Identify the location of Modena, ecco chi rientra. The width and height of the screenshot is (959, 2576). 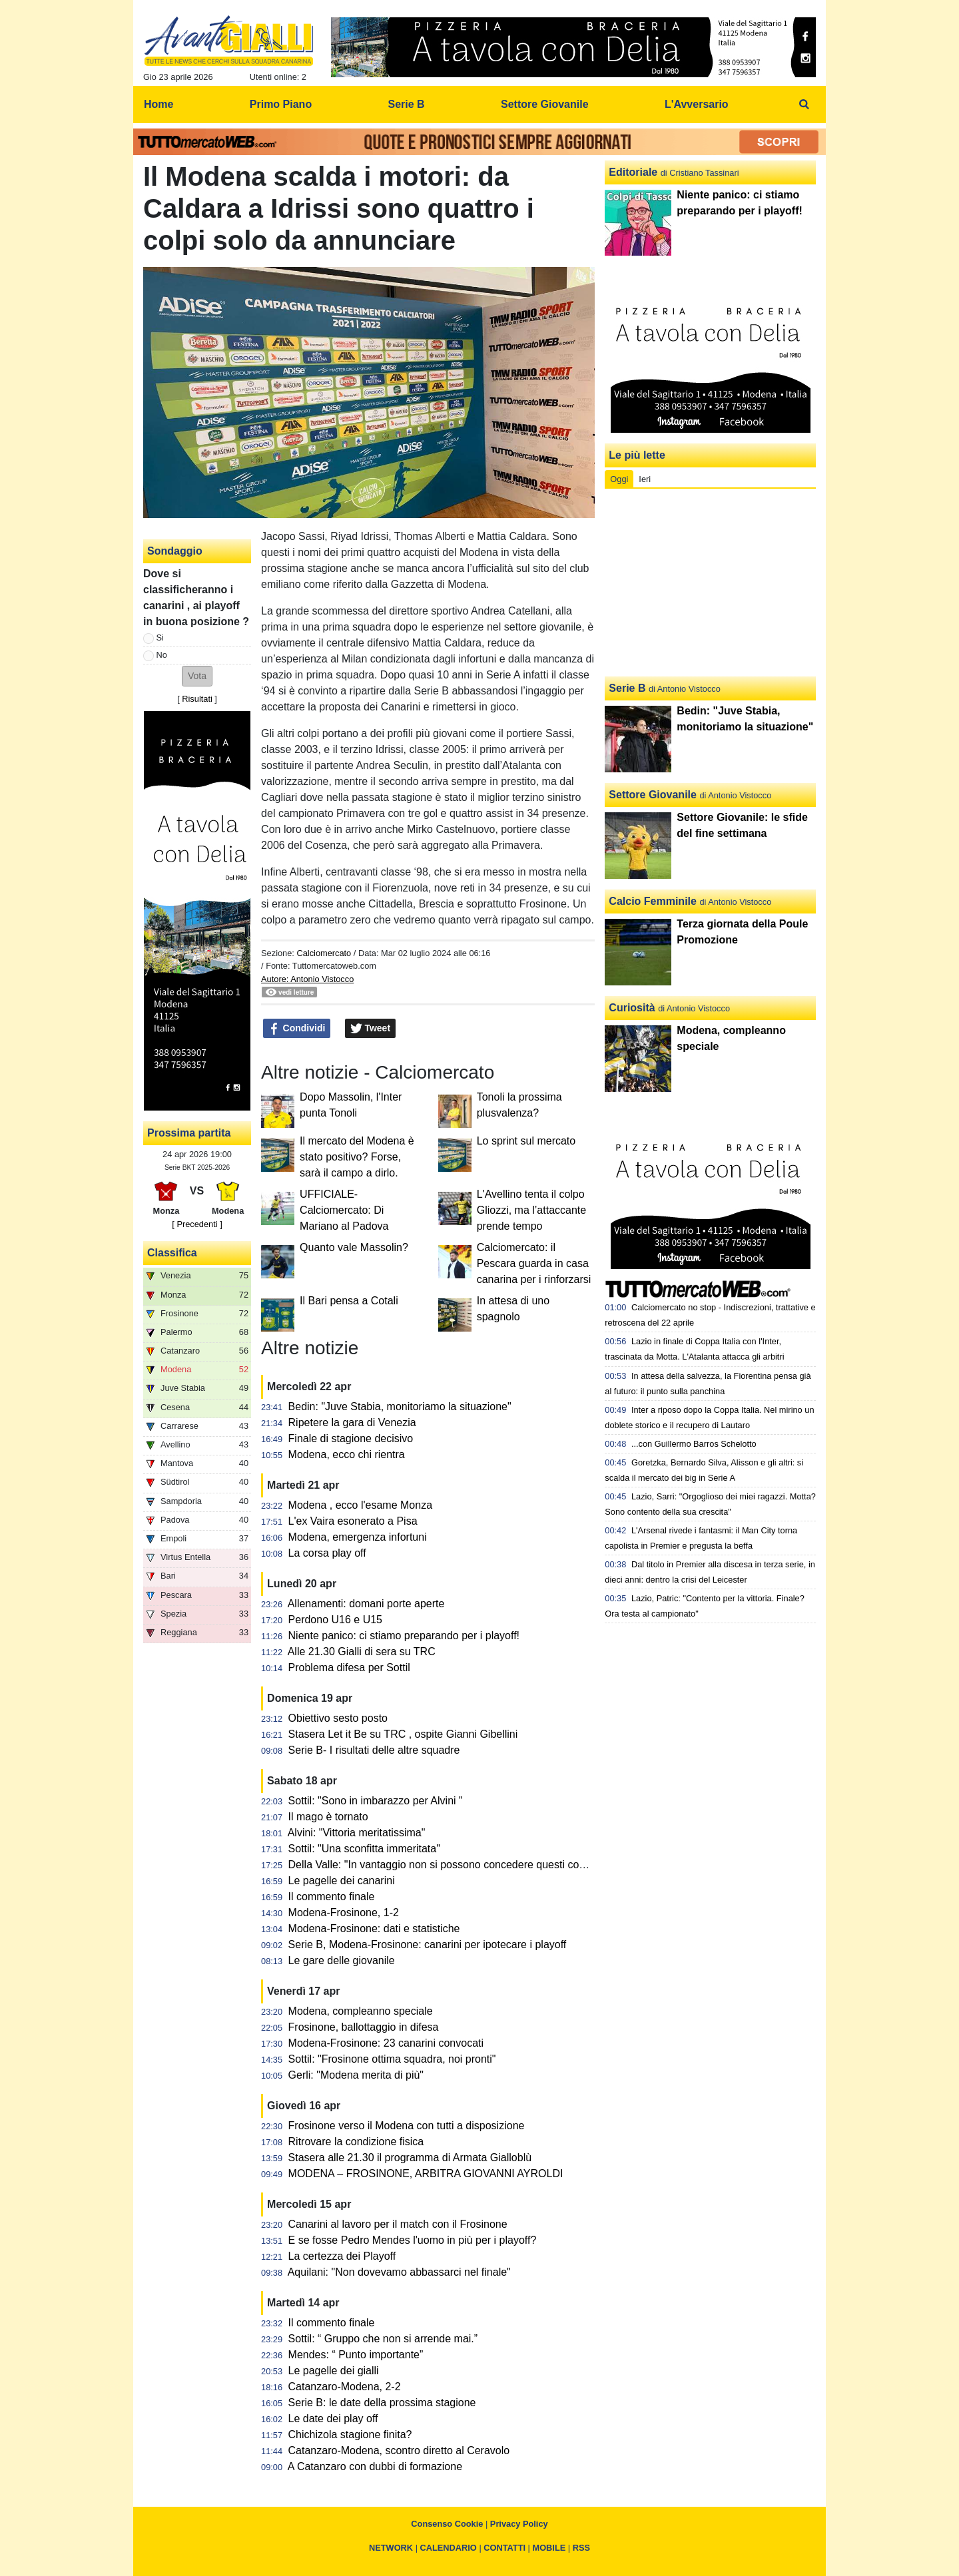
(346, 1454).